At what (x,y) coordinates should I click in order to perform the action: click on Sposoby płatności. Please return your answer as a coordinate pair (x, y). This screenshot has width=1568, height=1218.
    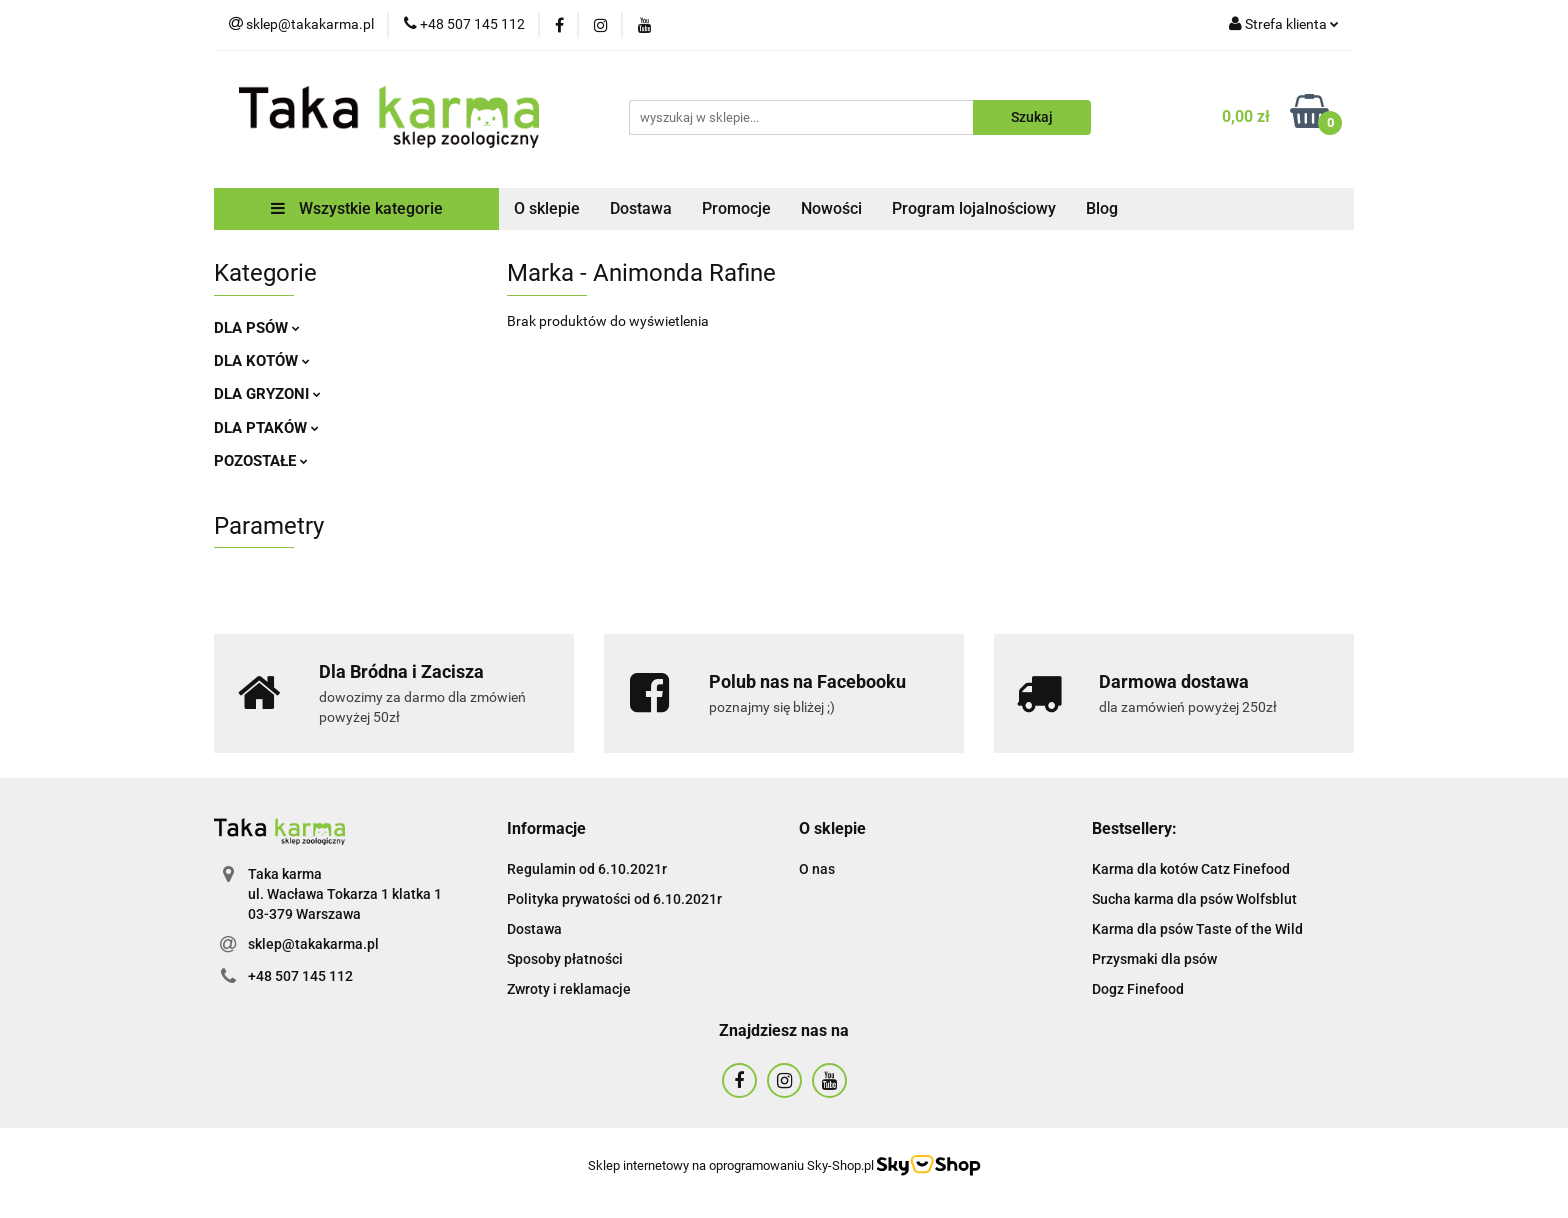
    Looking at the image, I should click on (565, 959).